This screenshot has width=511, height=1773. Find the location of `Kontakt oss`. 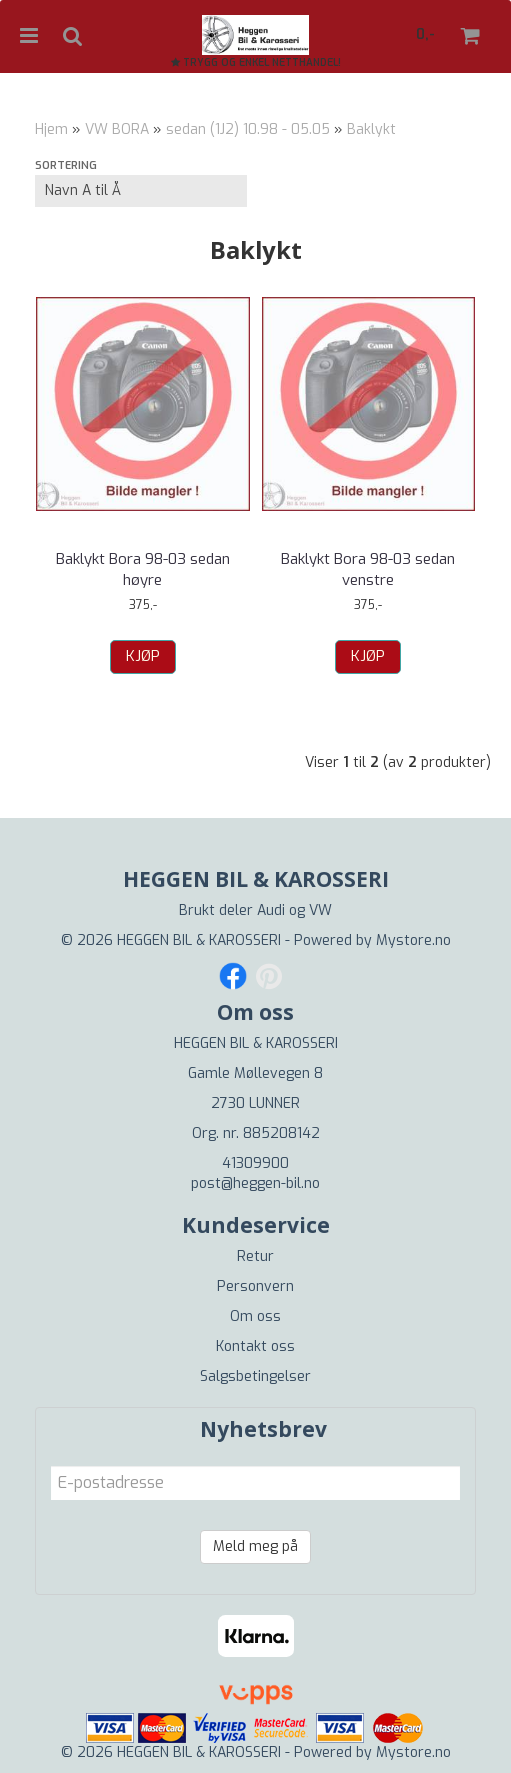

Kontakt oss is located at coordinates (255, 1346).